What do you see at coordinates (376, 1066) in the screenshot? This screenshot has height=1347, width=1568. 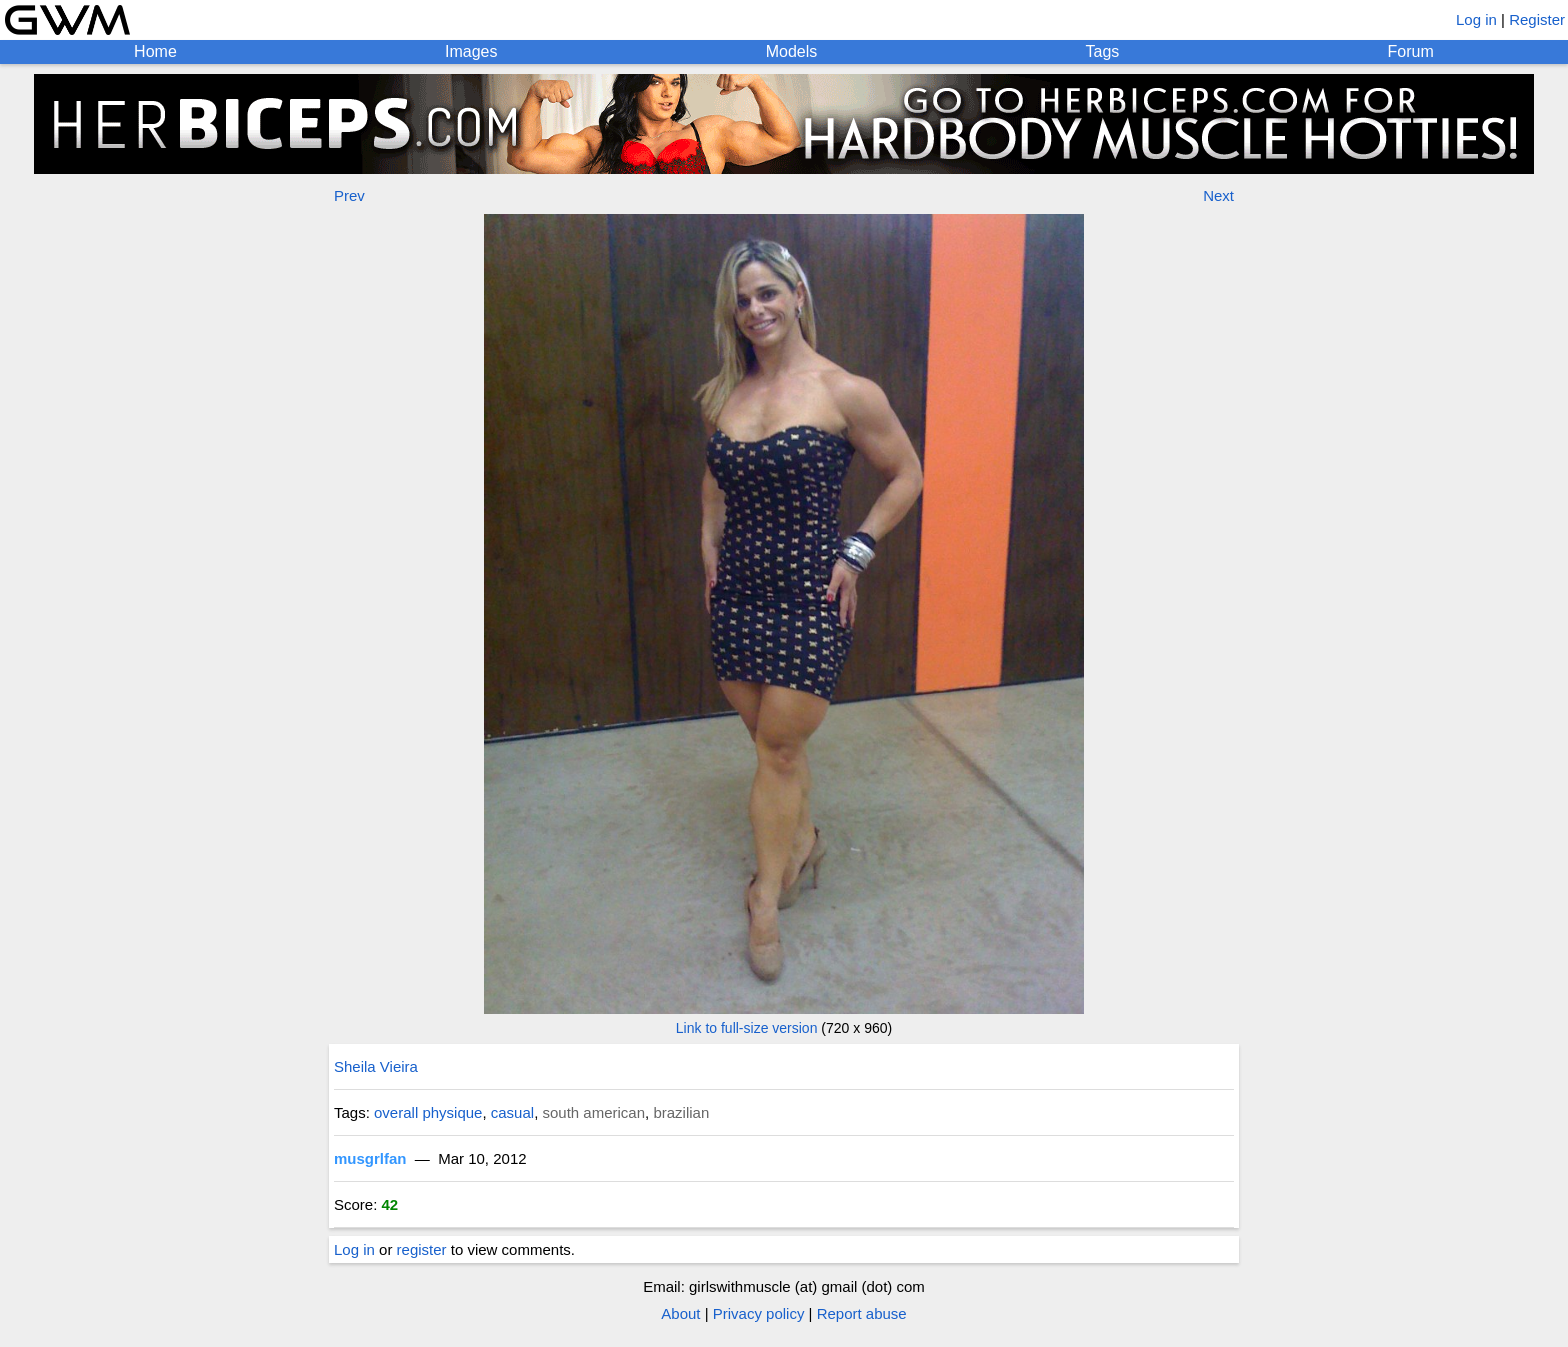 I see `Sheila Vieira` at bounding box center [376, 1066].